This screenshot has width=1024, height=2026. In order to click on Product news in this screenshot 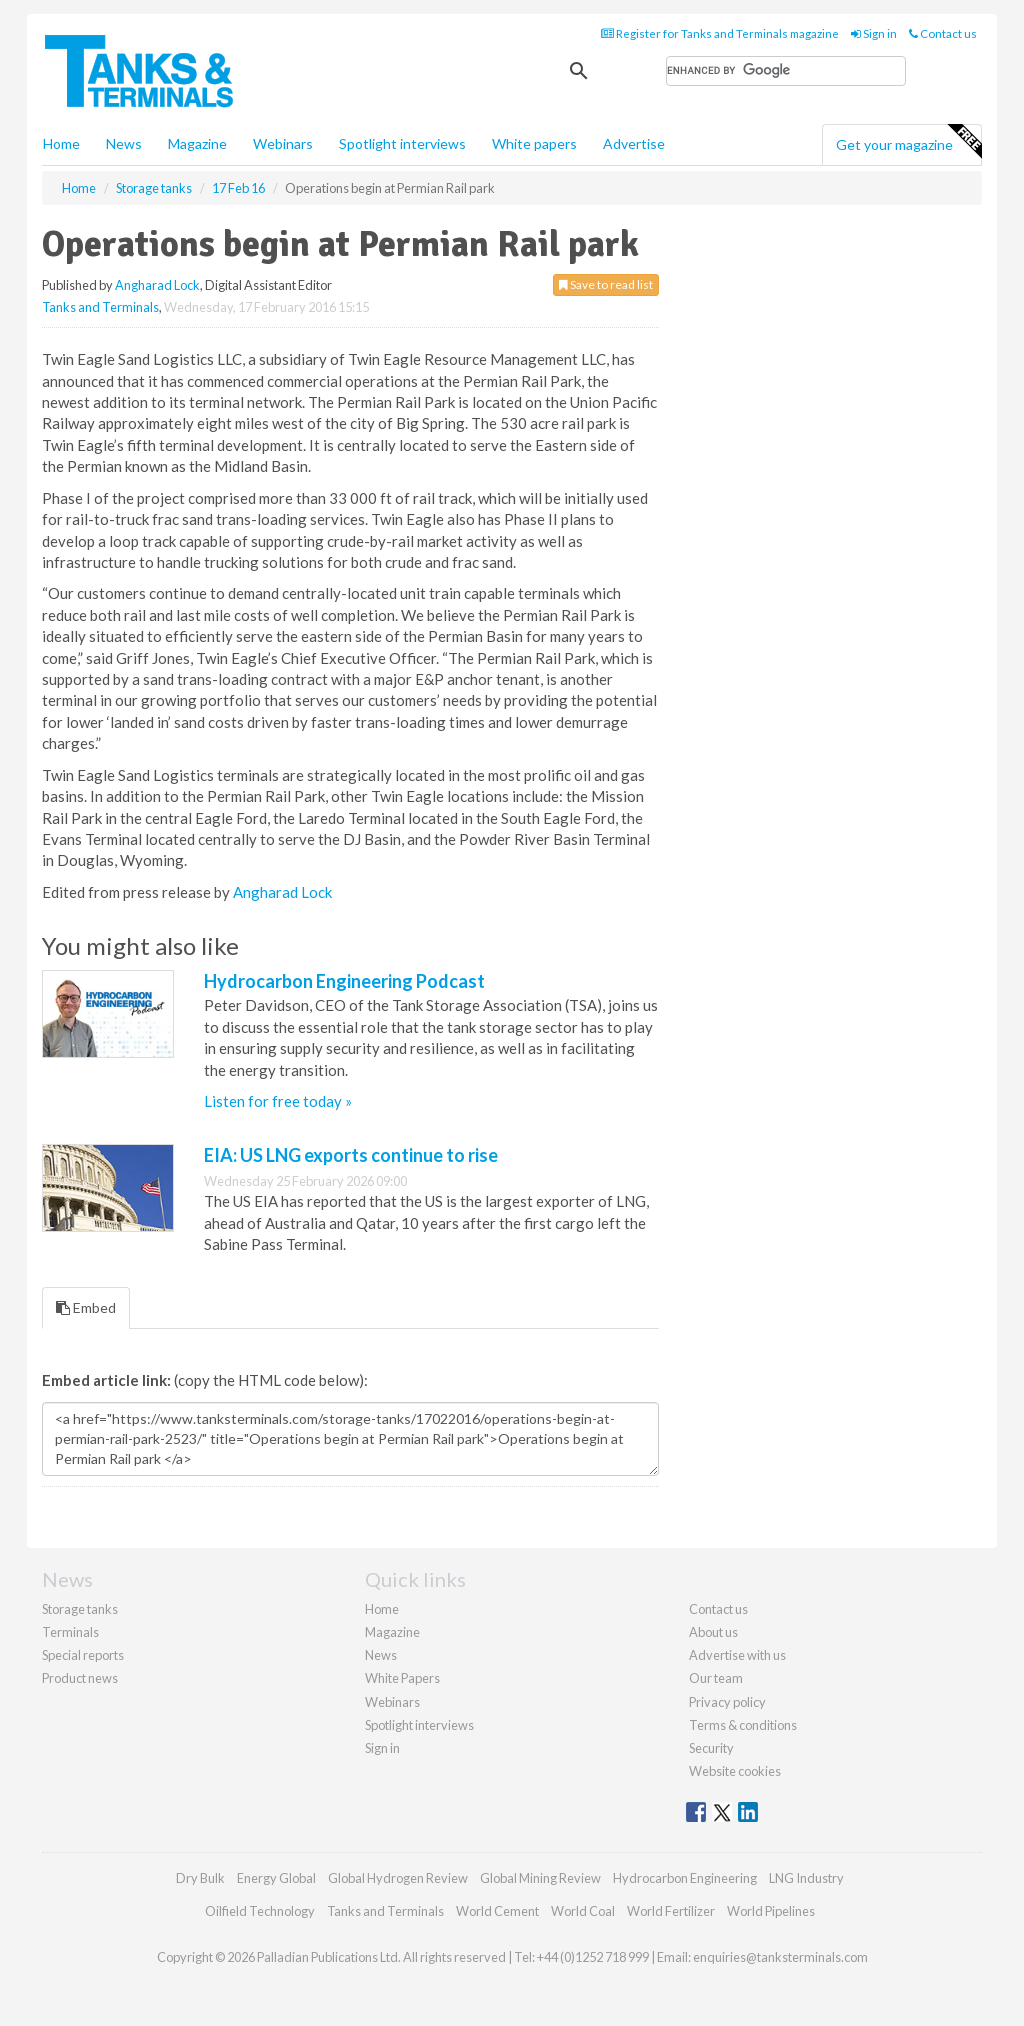, I will do `click(80, 1678)`.